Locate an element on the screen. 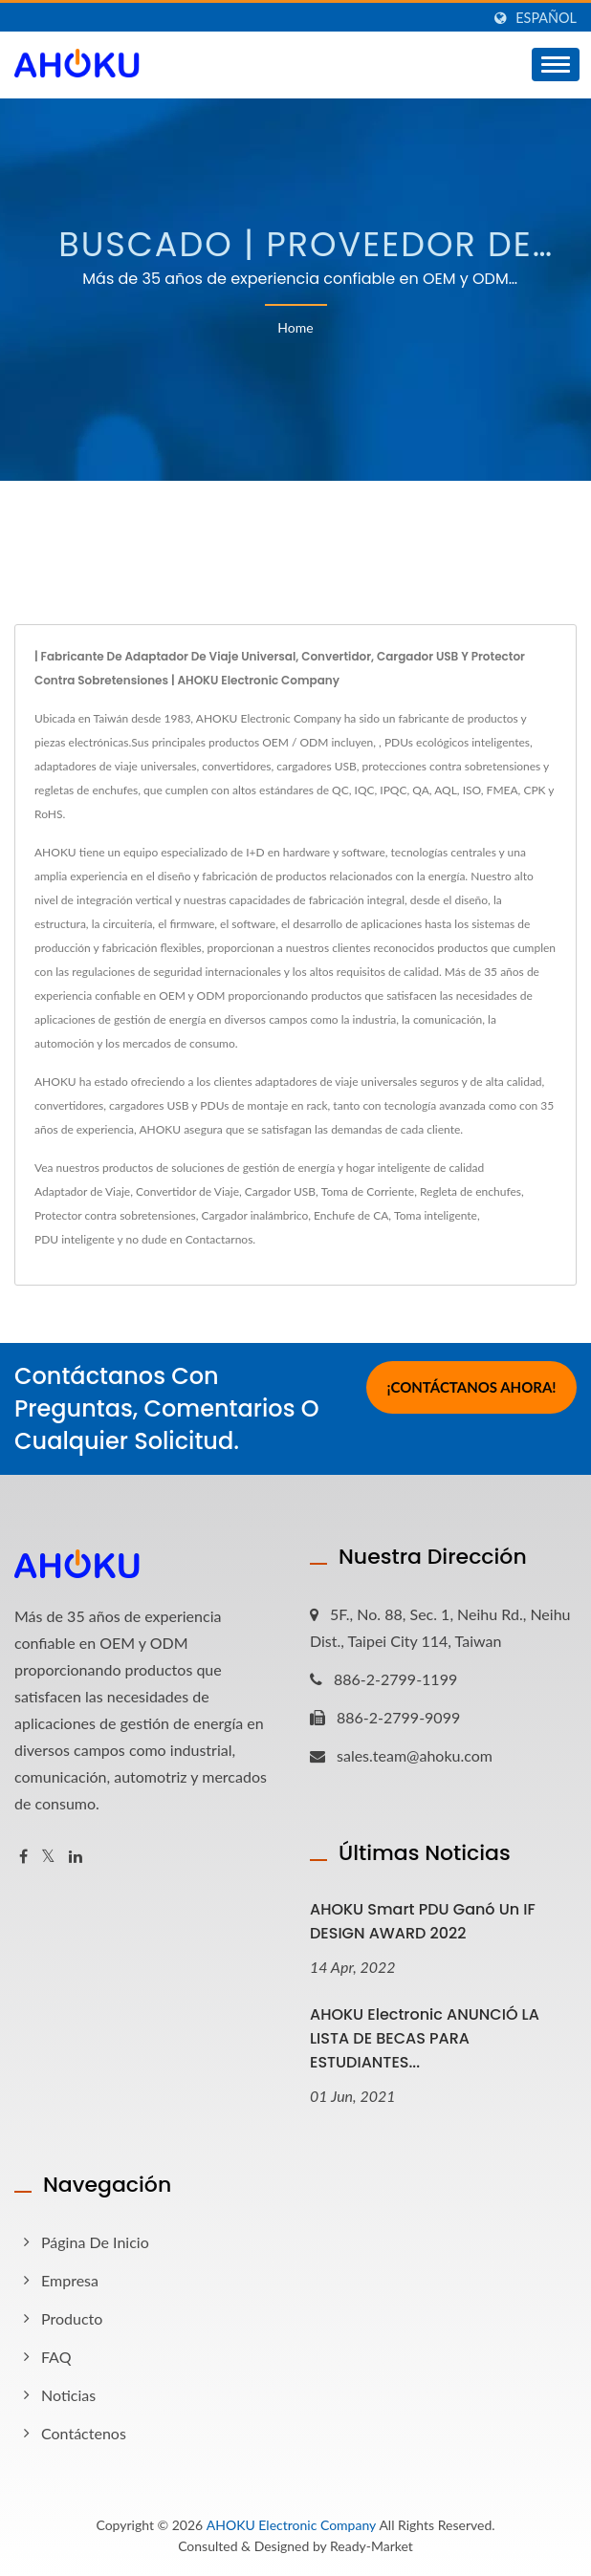  [Linkedin] is located at coordinates (75, 1857).